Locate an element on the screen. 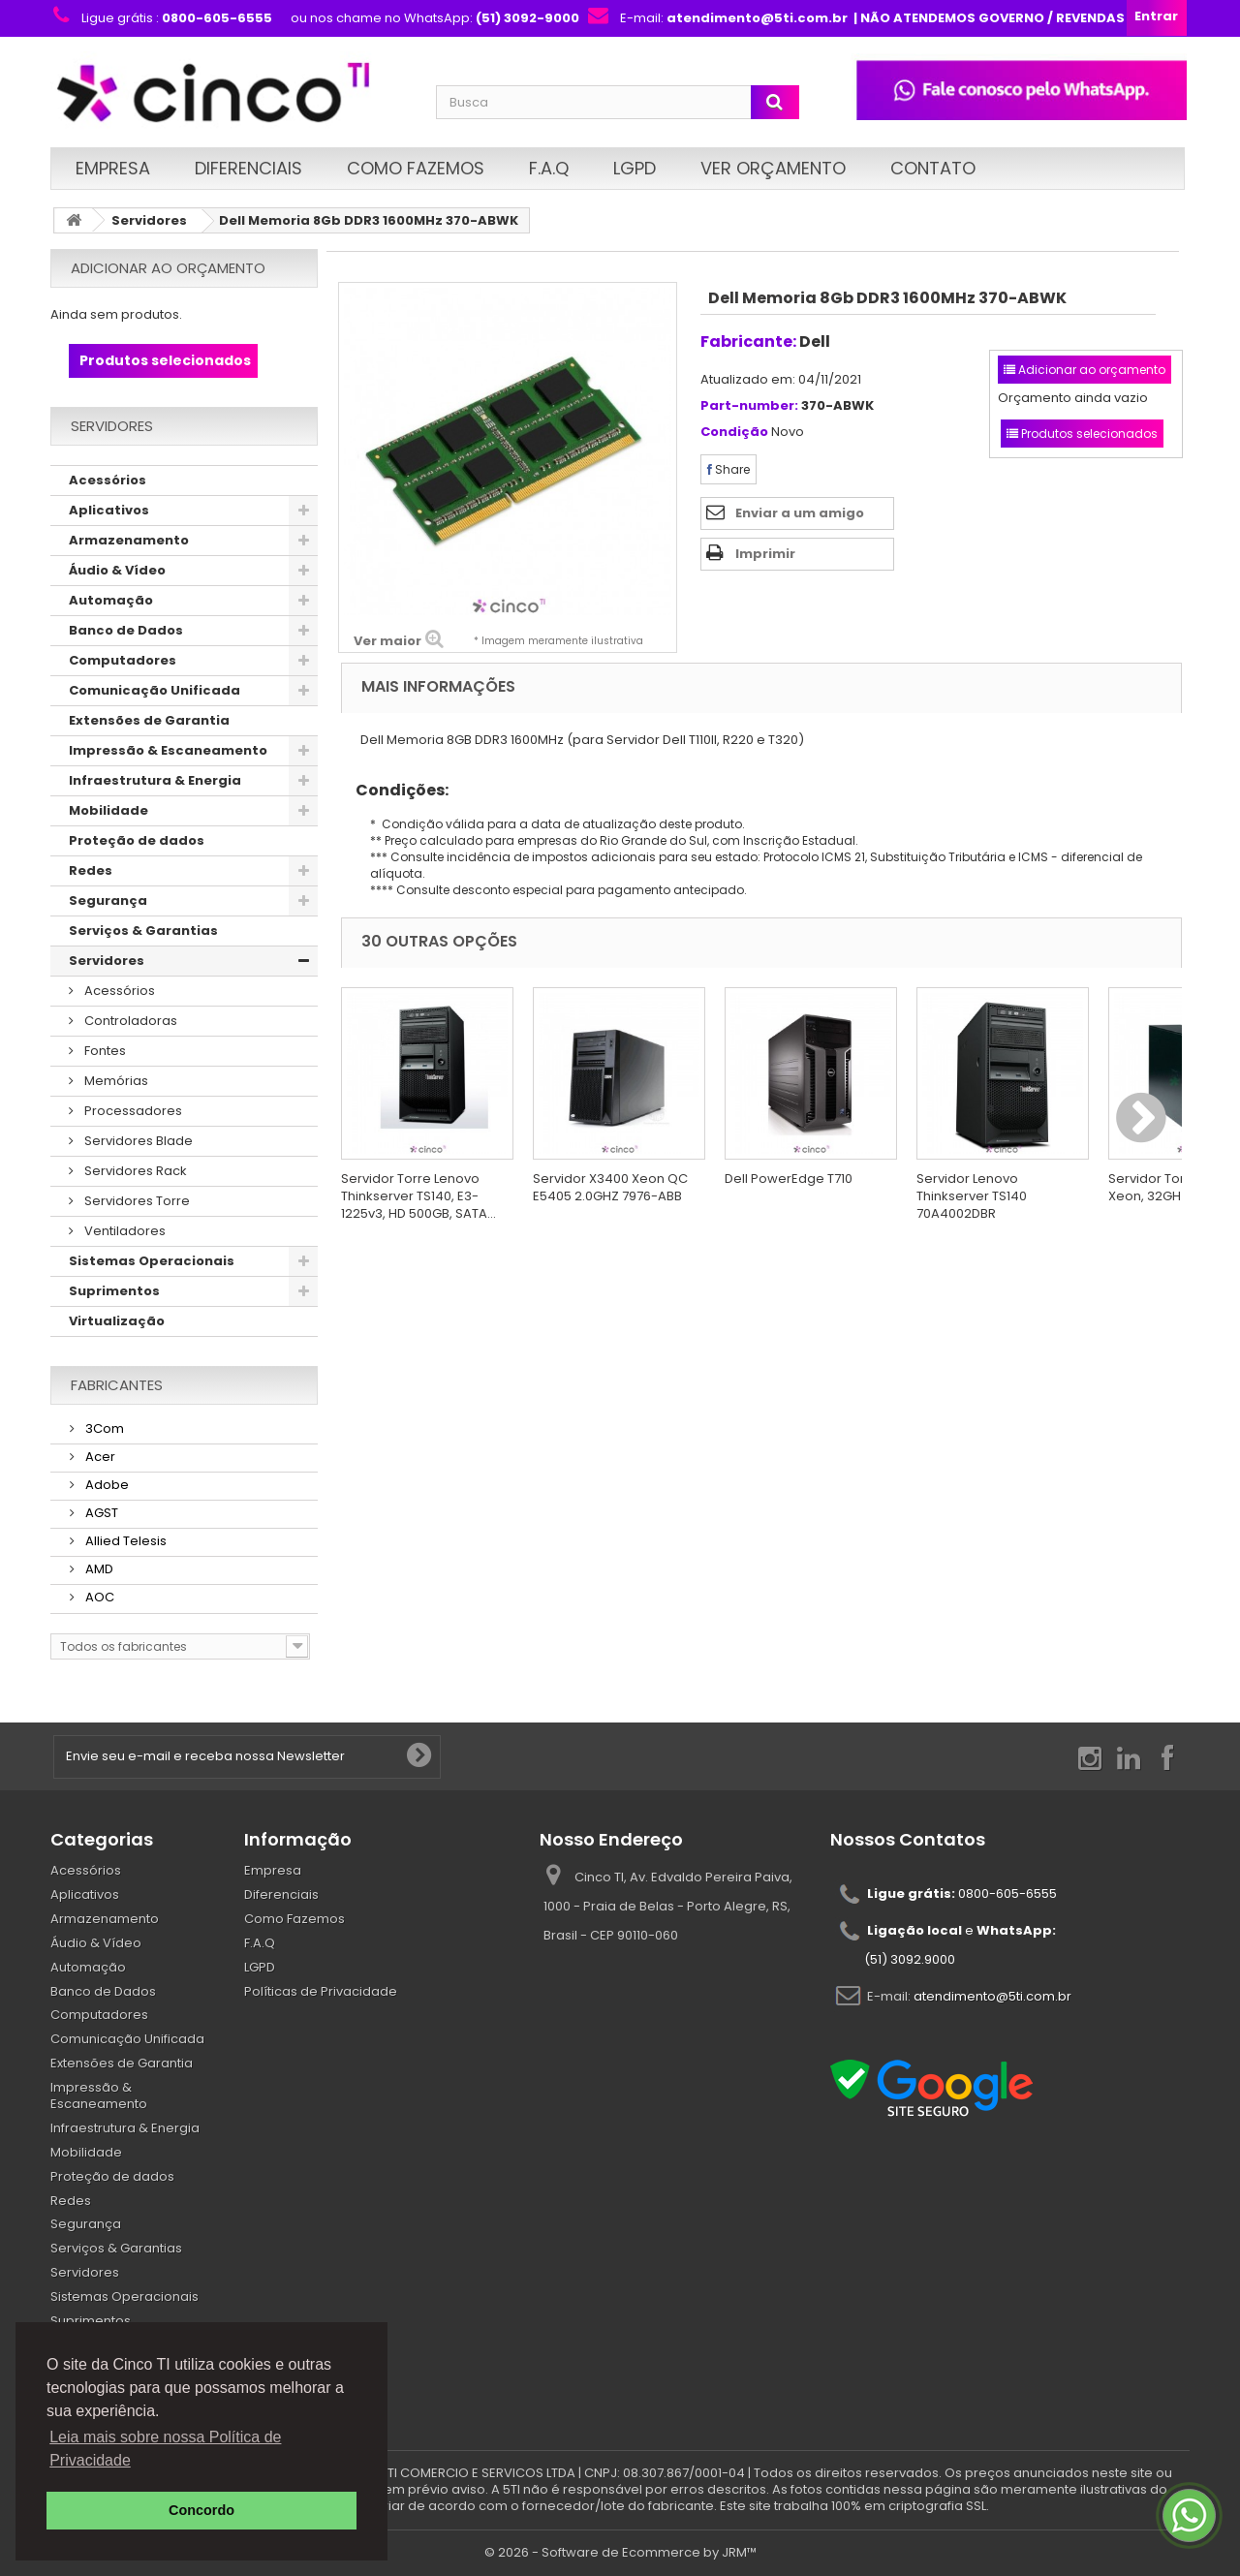 The width and height of the screenshot is (1240, 2576). Armazenamento is located at coordinates (129, 540).